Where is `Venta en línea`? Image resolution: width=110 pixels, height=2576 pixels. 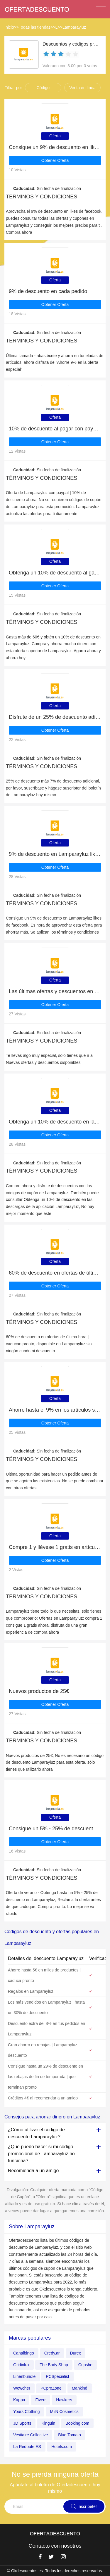
Venta en línea is located at coordinates (82, 87).